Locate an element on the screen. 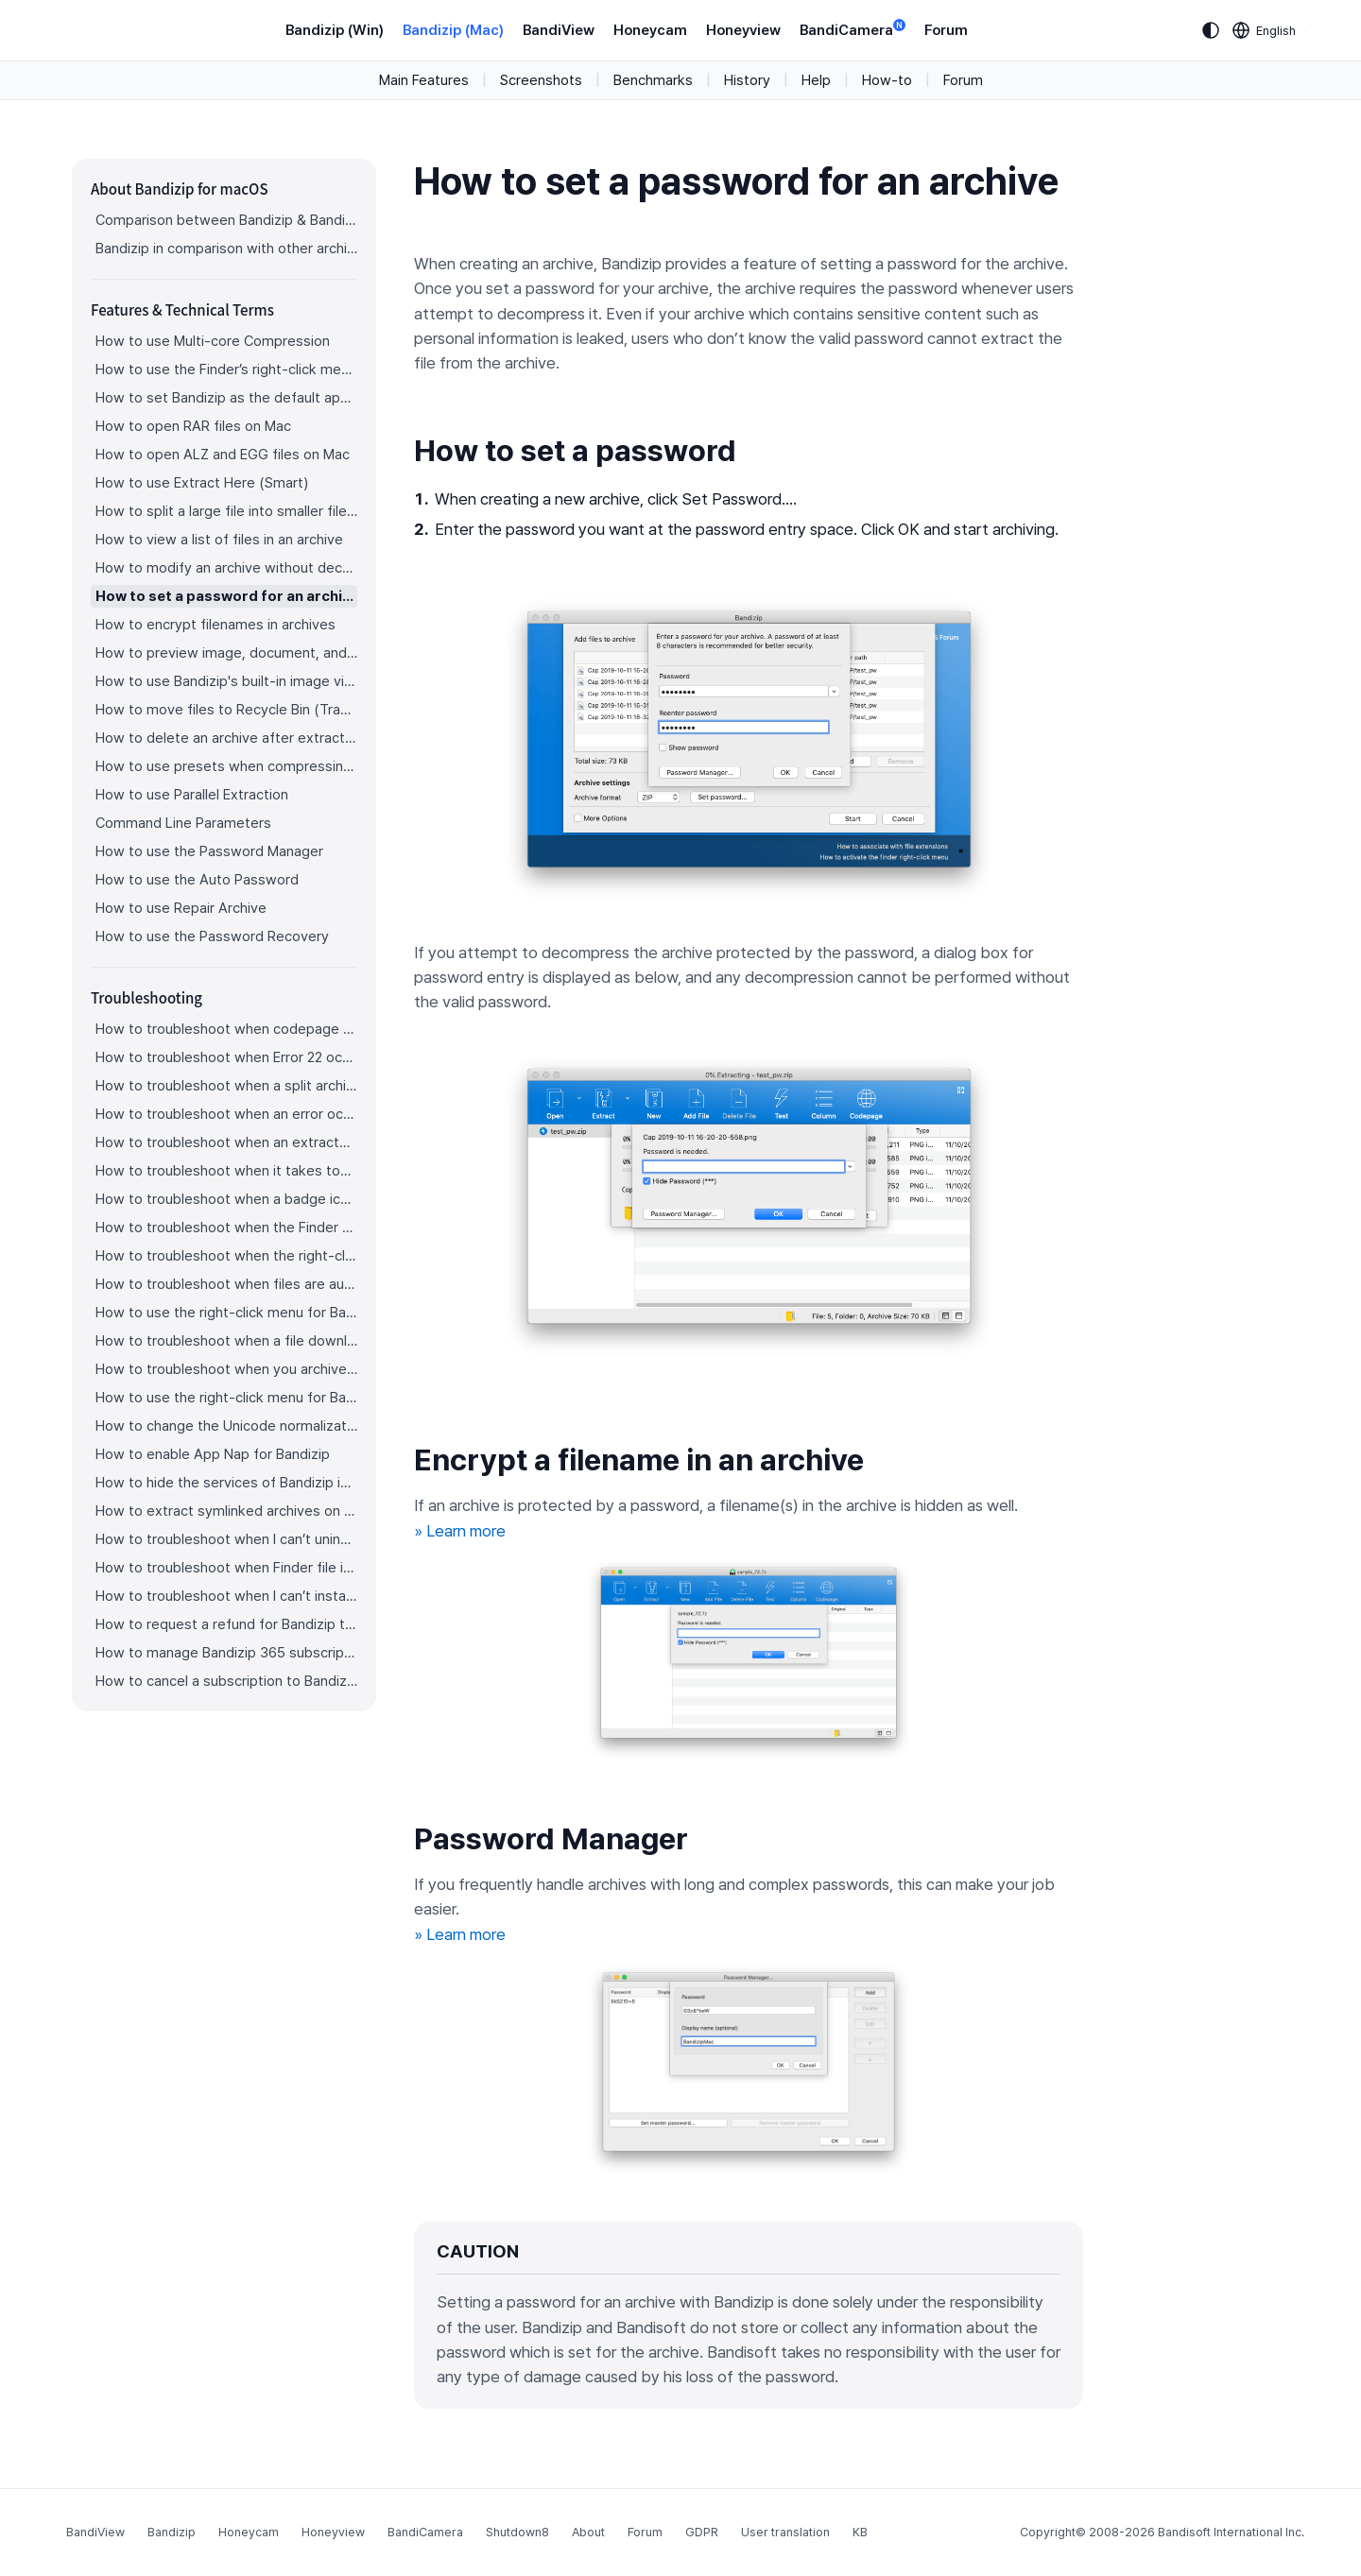  Bandizip in comparison with other archivers is located at coordinates (226, 248).